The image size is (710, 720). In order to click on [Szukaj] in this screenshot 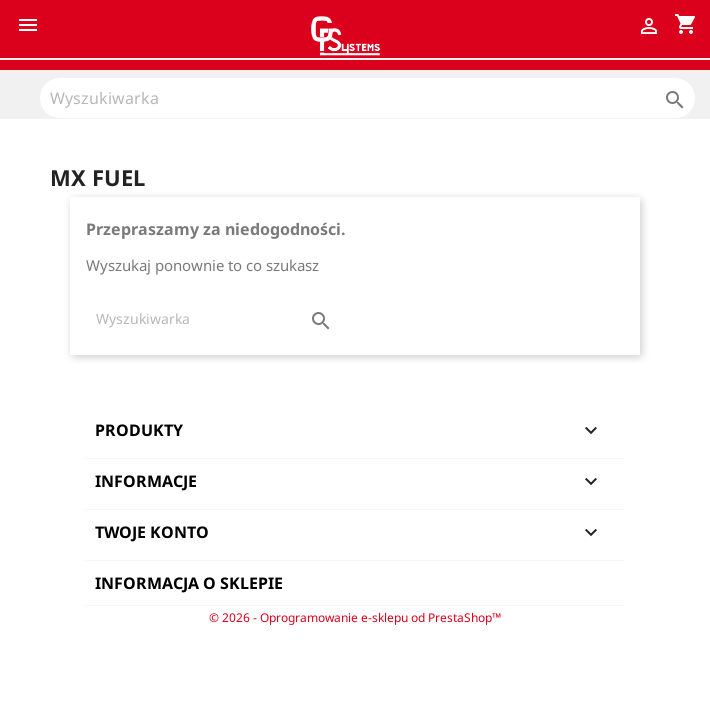, I will do `click(367, 98)`.